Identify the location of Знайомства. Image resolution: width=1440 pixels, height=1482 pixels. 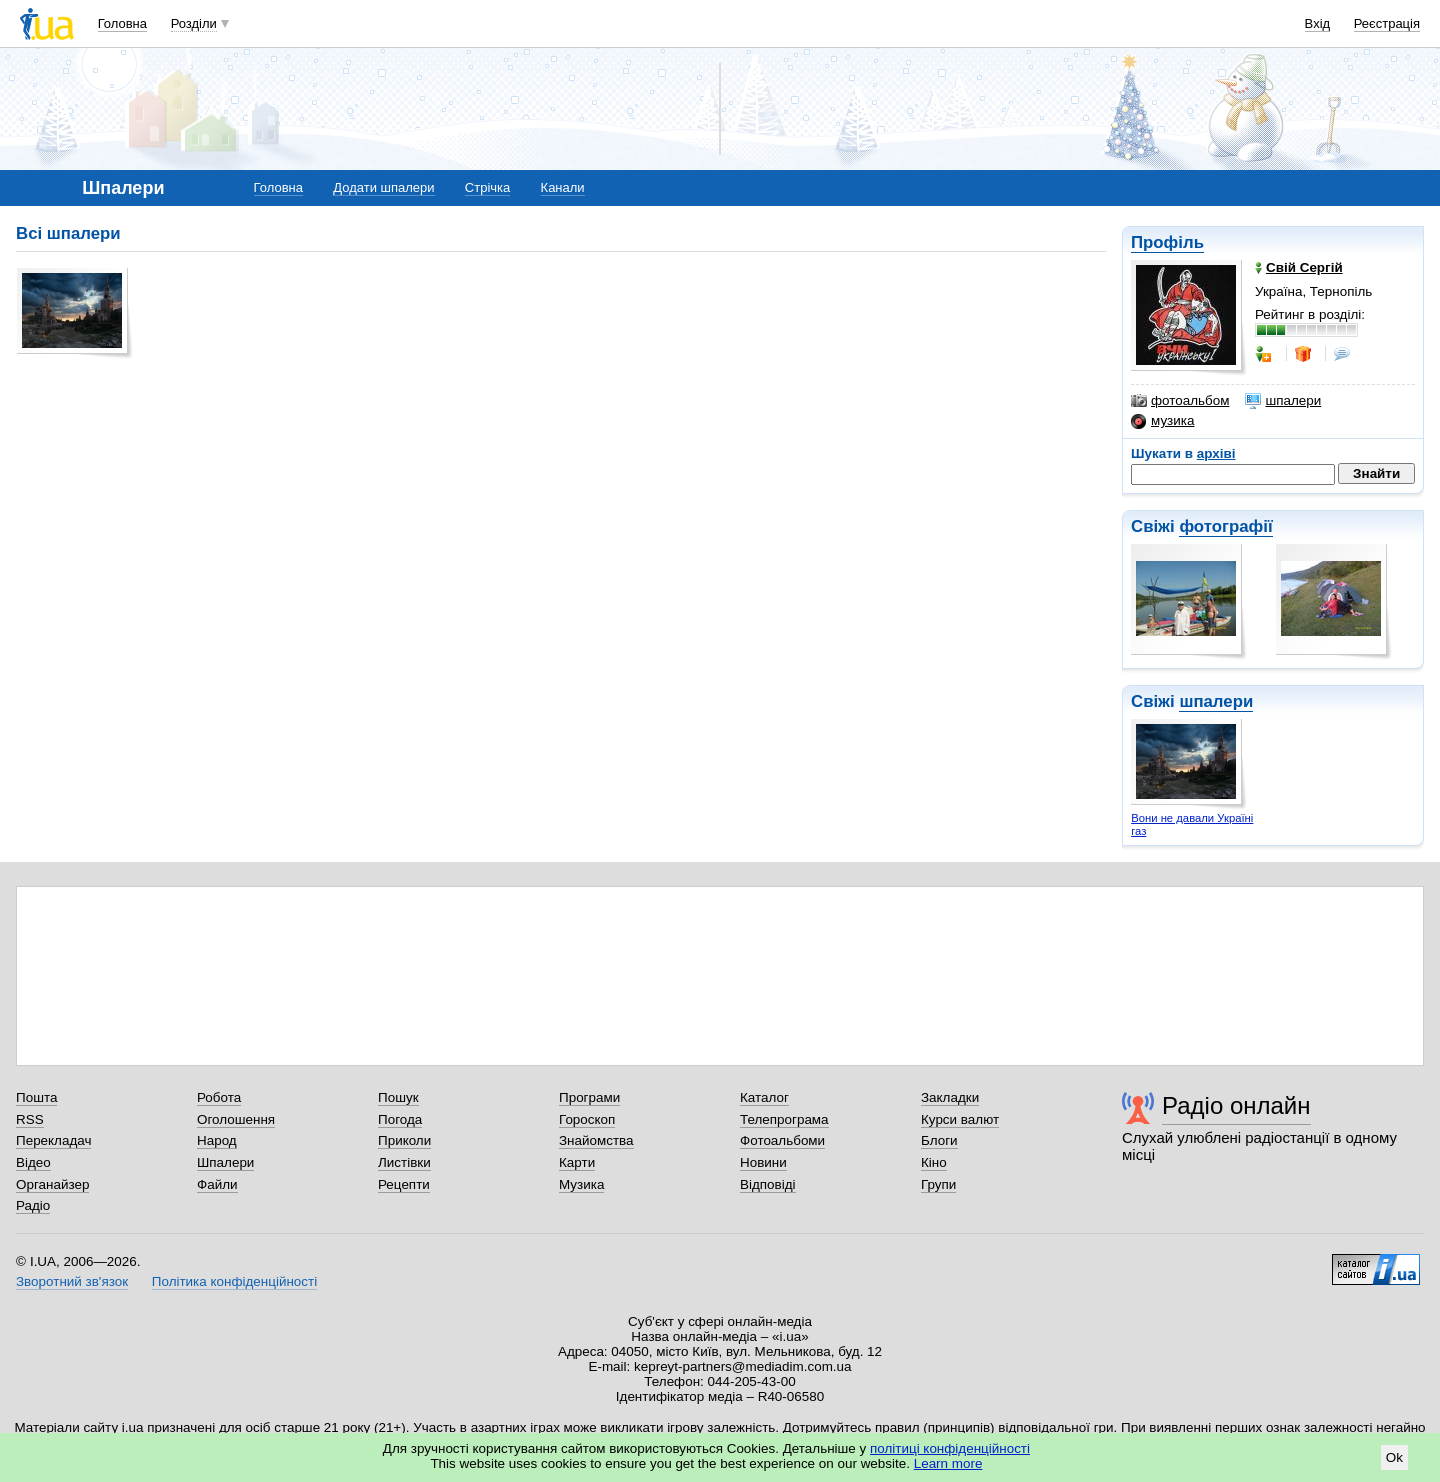
(596, 1140).